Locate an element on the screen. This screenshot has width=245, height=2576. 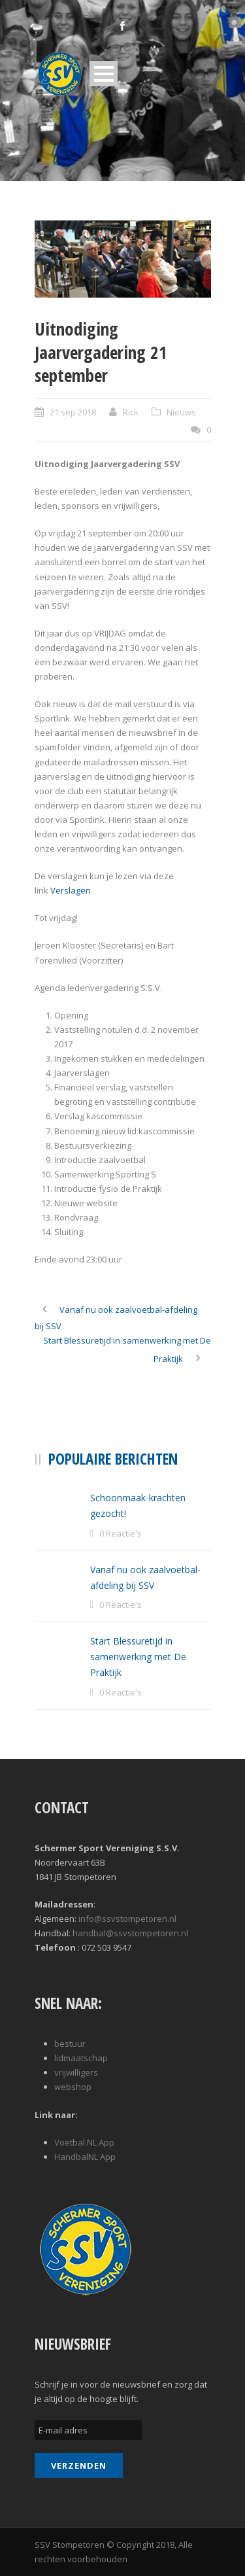
0 Reactie's is located at coordinates (120, 1533).